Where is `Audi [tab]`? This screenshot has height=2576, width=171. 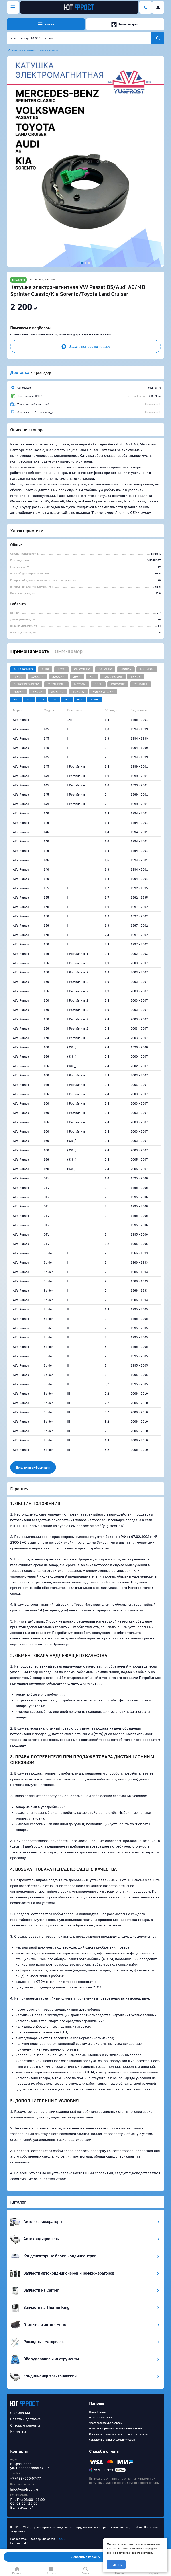 Audi [tab] is located at coordinates (45, 669).